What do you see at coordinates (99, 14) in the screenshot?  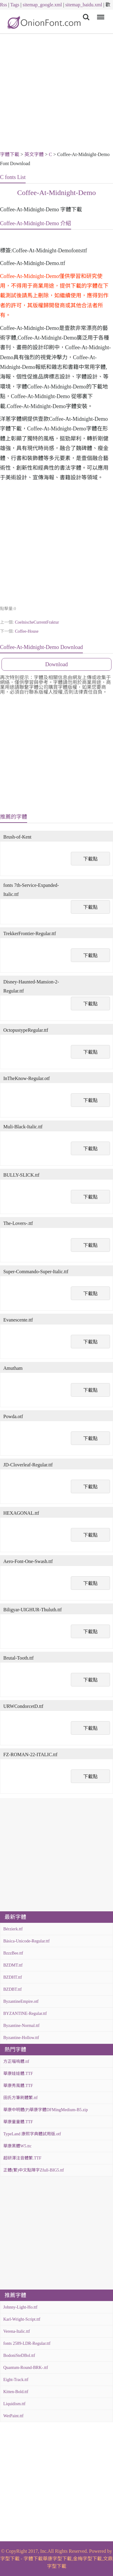 I see `Menu` at bounding box center [99, 14].